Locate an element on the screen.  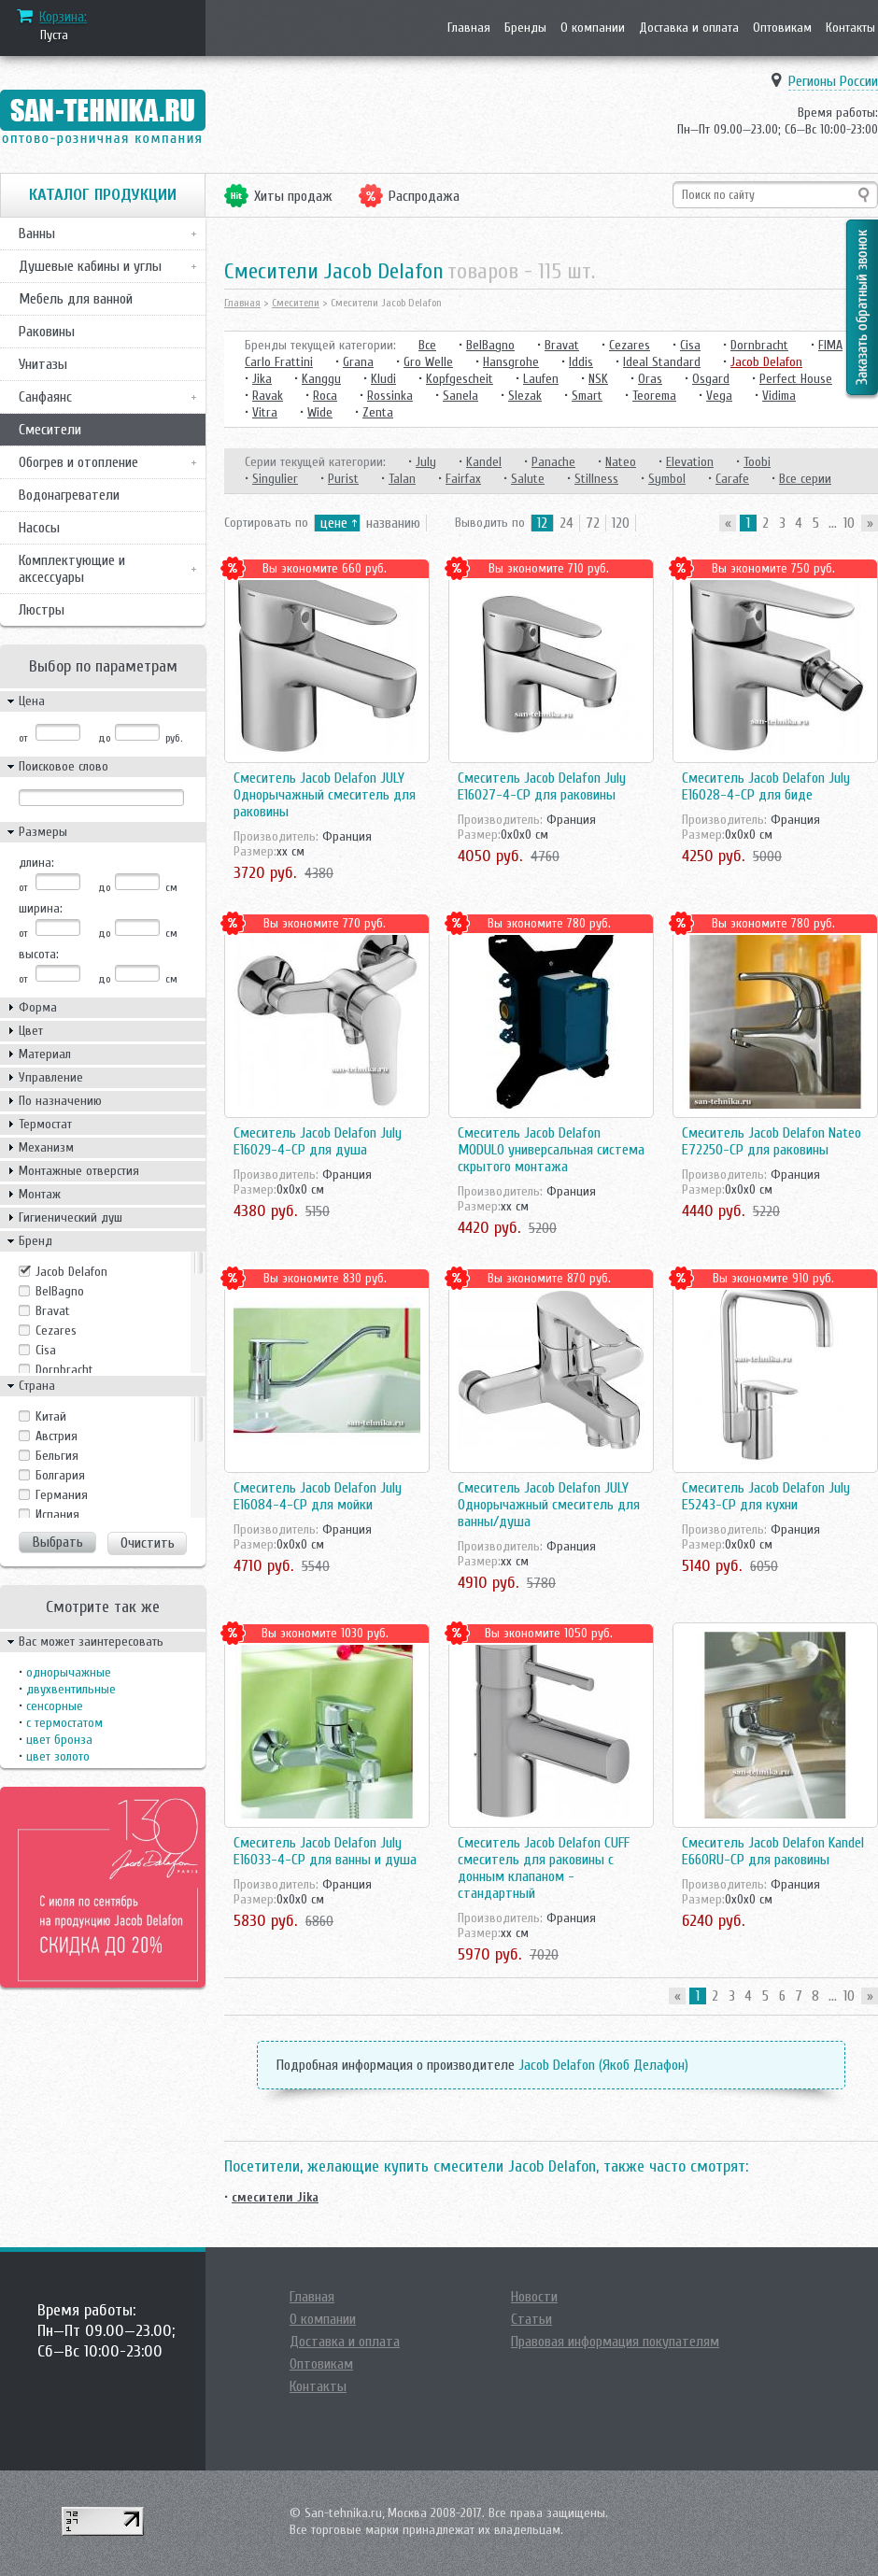
цвет золото is located at coordinates (58, 1756).